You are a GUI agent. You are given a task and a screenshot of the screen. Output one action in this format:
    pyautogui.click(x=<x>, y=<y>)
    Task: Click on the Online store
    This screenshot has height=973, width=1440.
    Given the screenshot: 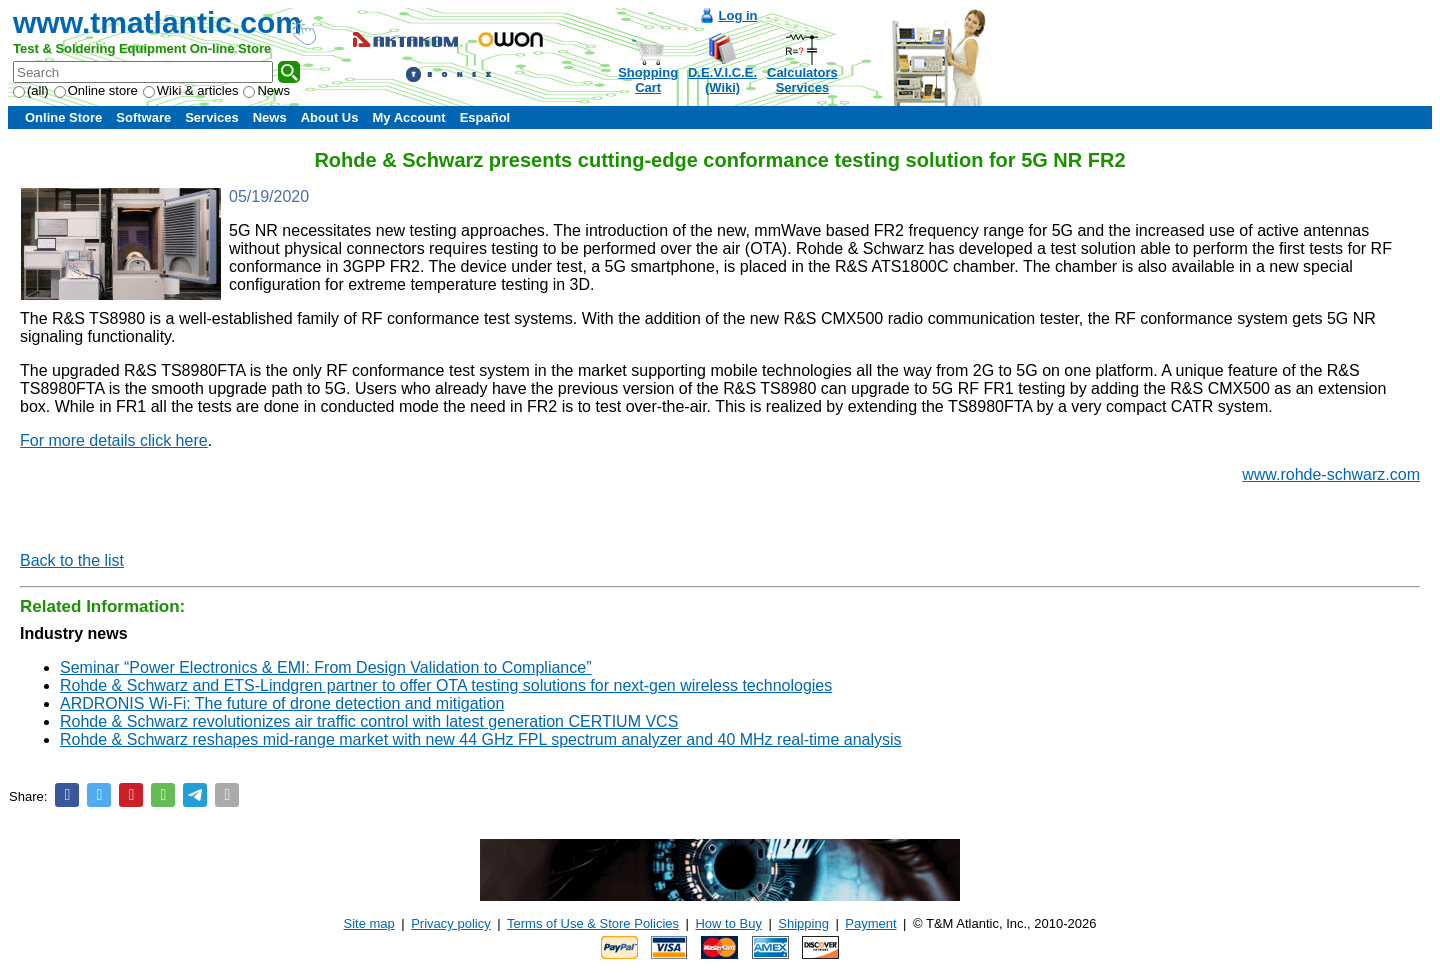 What is the action you would take?
    pyautogui.click(x=96, y=90)
    